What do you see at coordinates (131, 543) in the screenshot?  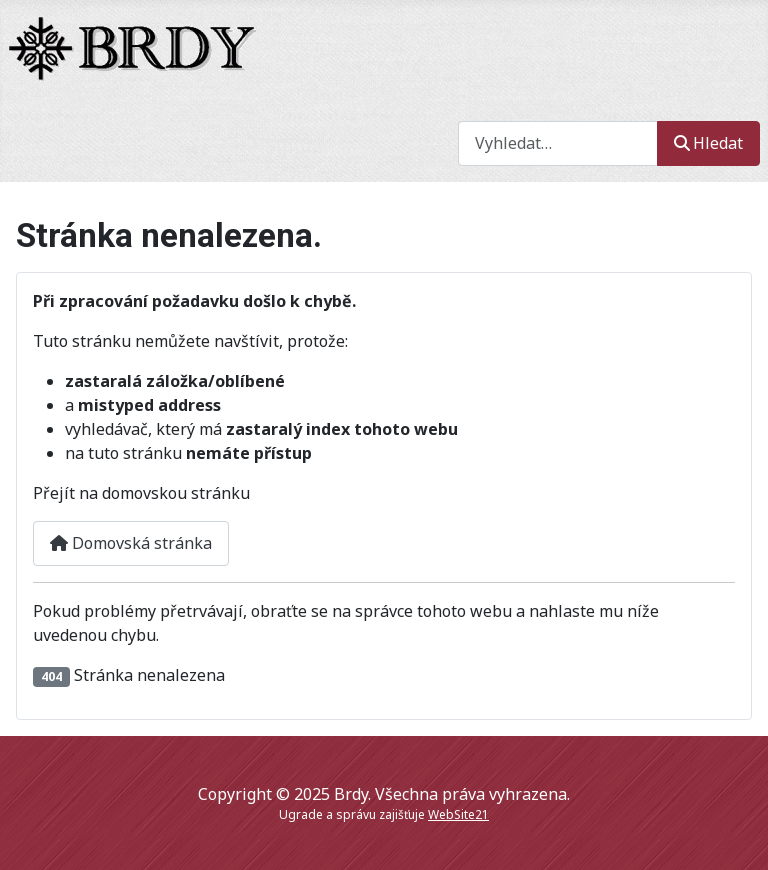 I see `Domovská stránka` at bounding box center [131, 543].